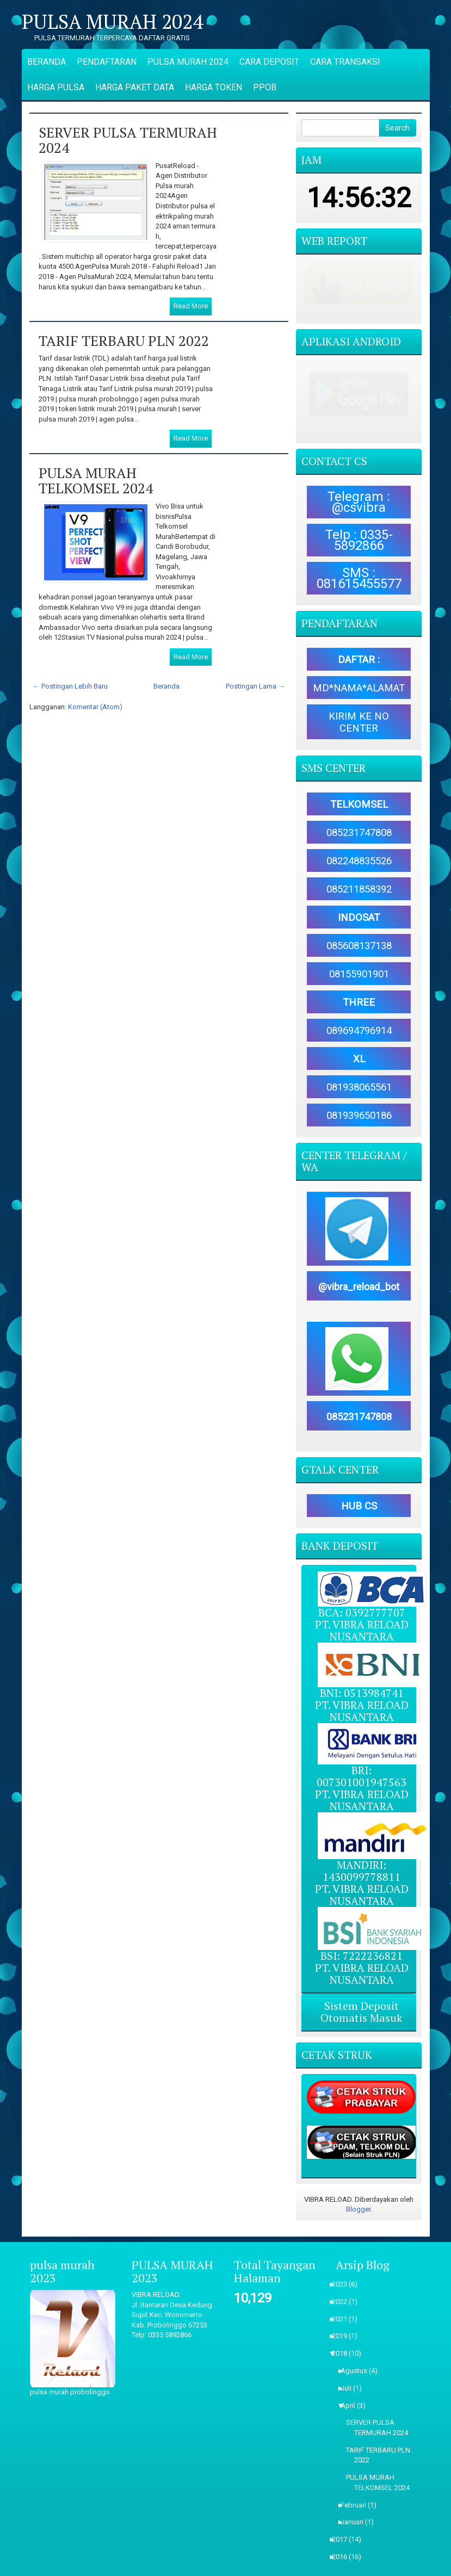 This screenshot has width=451, height=2576. Describe the element at coordinates (263, 2565) in the screenshot. I see `ThemePix.com` at that location.